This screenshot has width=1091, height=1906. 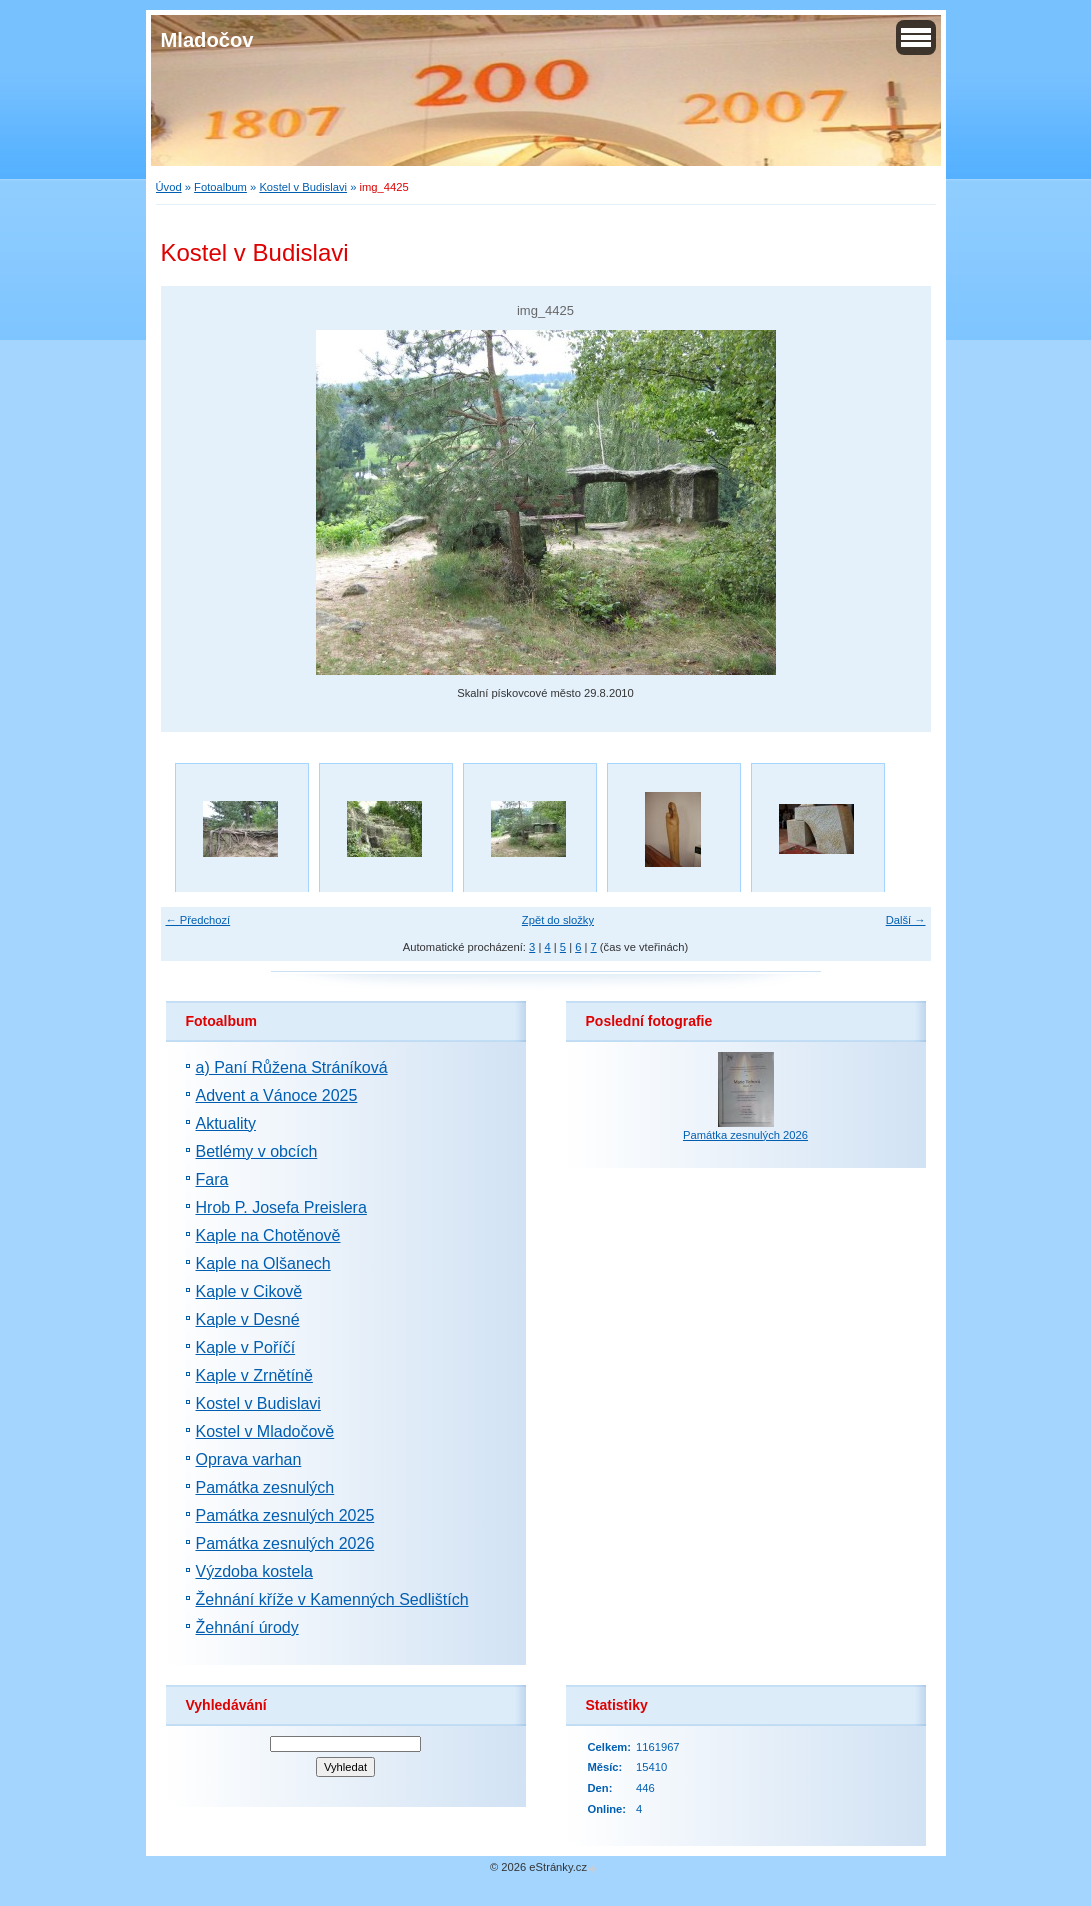 I want to click on Kaple na Olšanech, so click(x=263, y=1263).